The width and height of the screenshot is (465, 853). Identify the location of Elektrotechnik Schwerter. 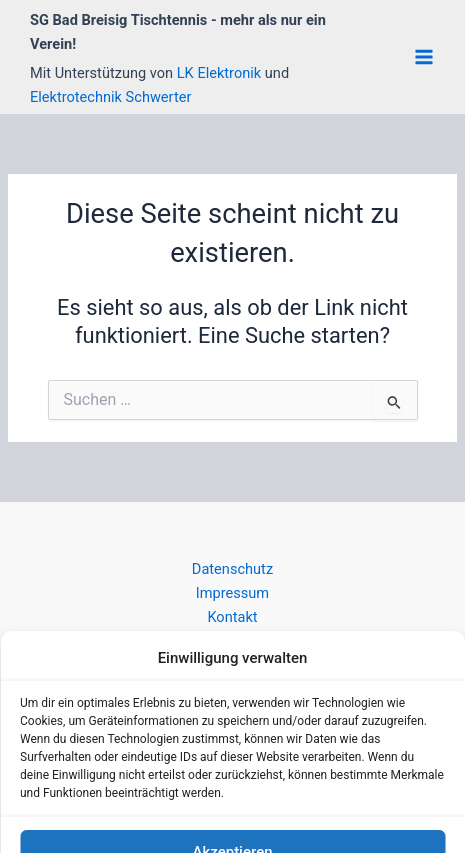
(110, 97).